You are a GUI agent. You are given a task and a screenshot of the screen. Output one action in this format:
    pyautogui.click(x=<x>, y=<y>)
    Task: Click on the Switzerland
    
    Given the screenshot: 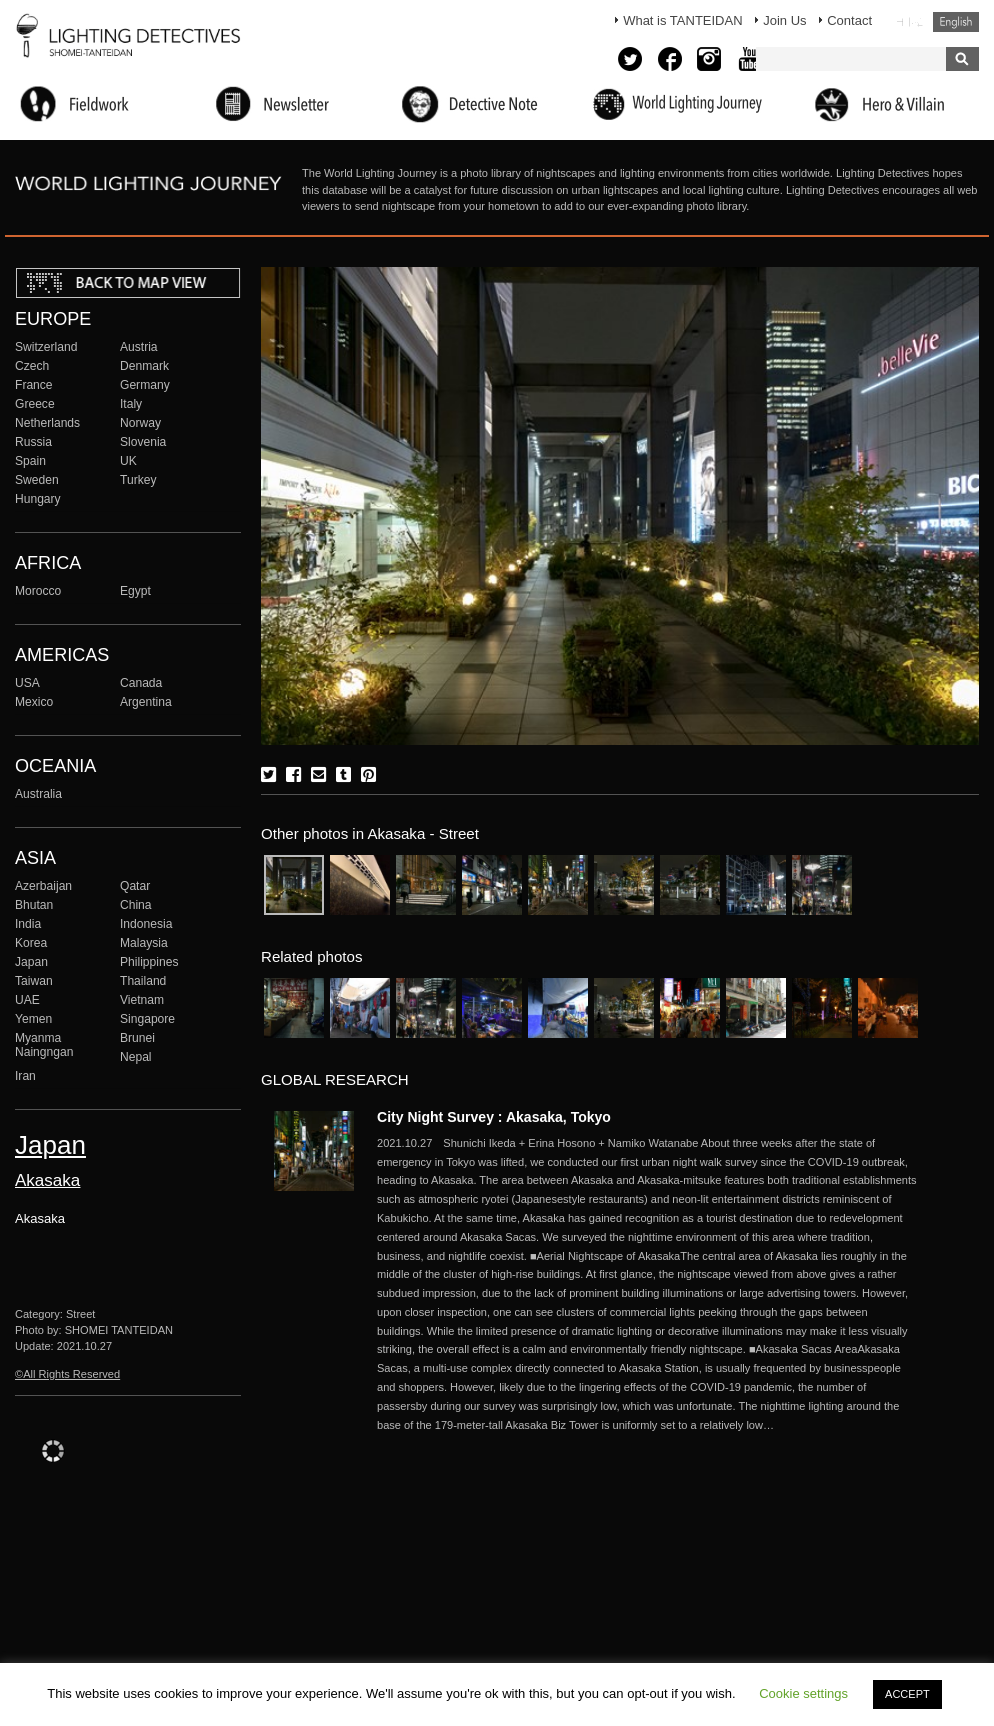 What is the action you would take?
    pyautogui.click(x=46, y=347)
    